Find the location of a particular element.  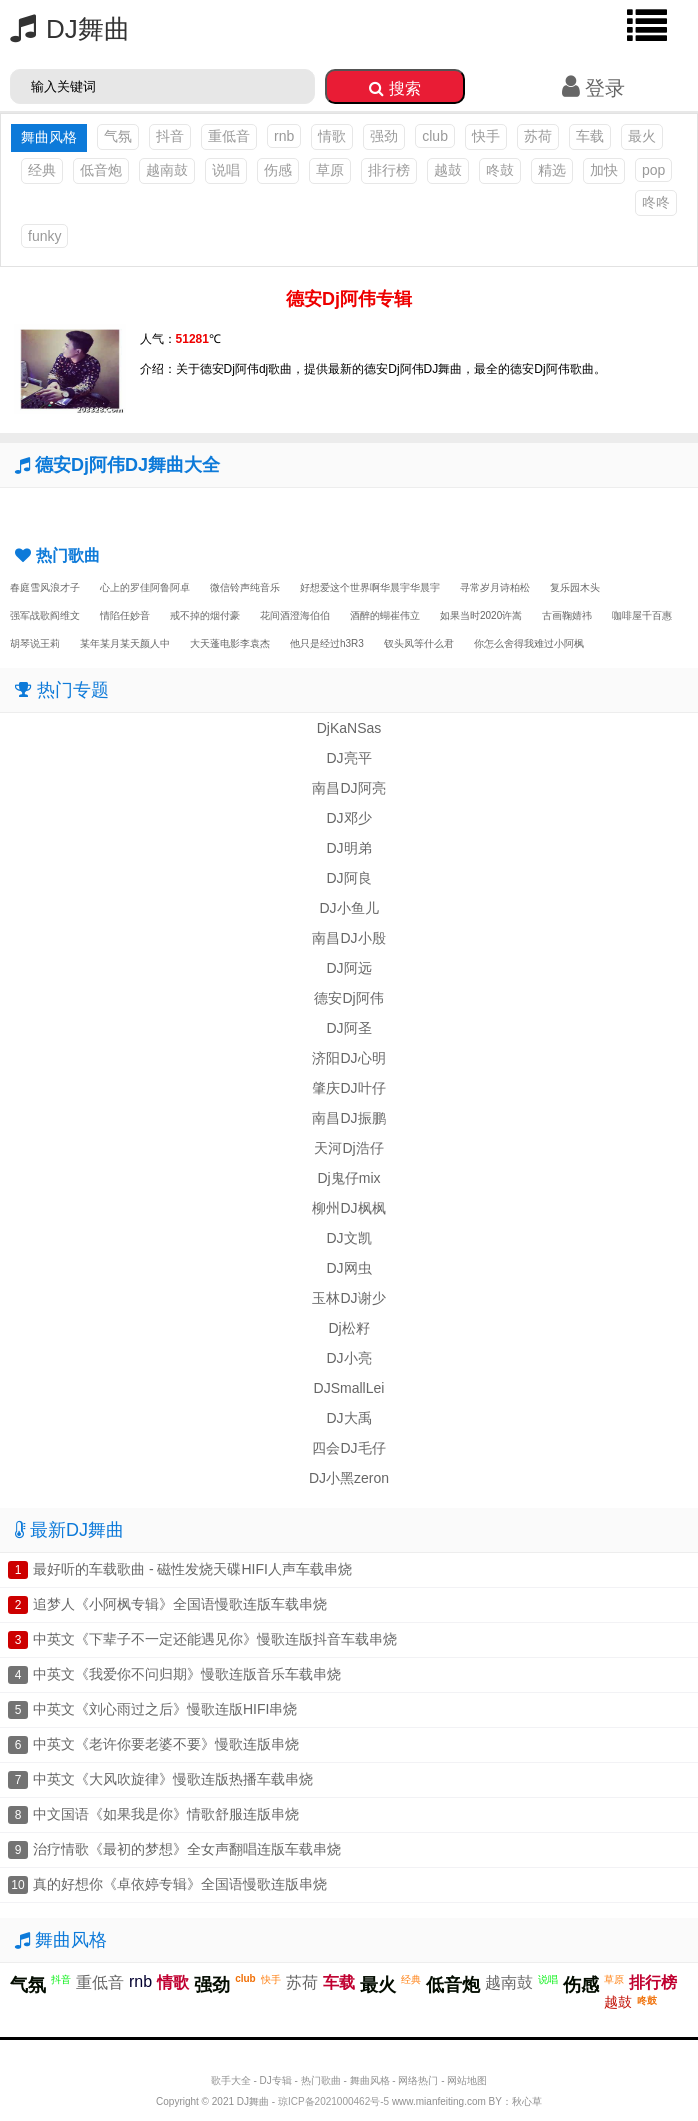

中英文《下辈子不一定还能遇见你》慢歌连版抖音车载串烧 is located at coordinates (215, 1639).